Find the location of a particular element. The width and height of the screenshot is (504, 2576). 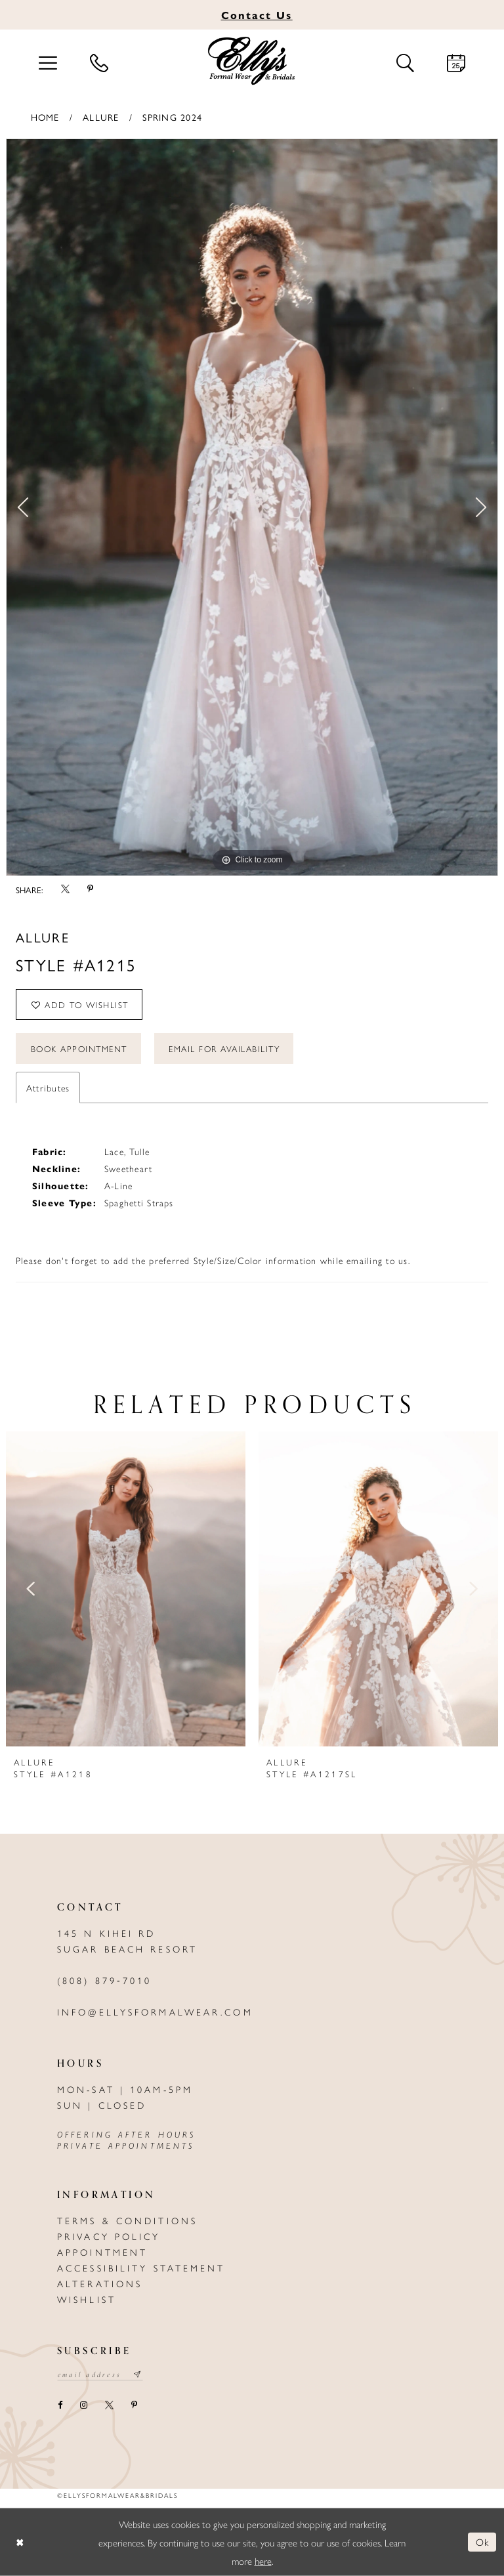

Book Appointment is located at coordinates (79, 1048).